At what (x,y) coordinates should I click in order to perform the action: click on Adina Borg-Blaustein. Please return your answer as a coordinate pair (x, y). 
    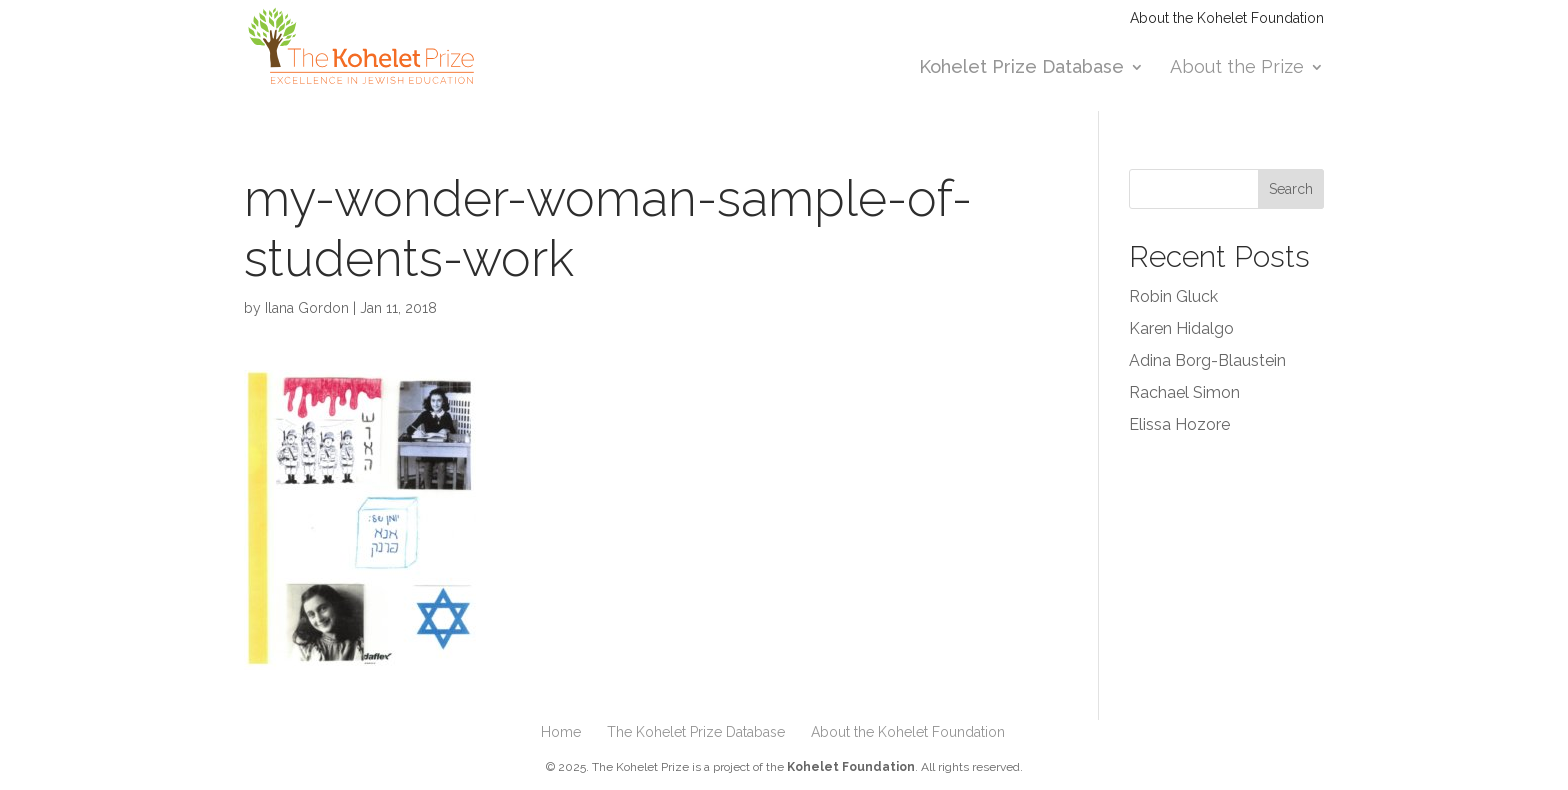
    Looking at the image, I should click on (1207, 360).